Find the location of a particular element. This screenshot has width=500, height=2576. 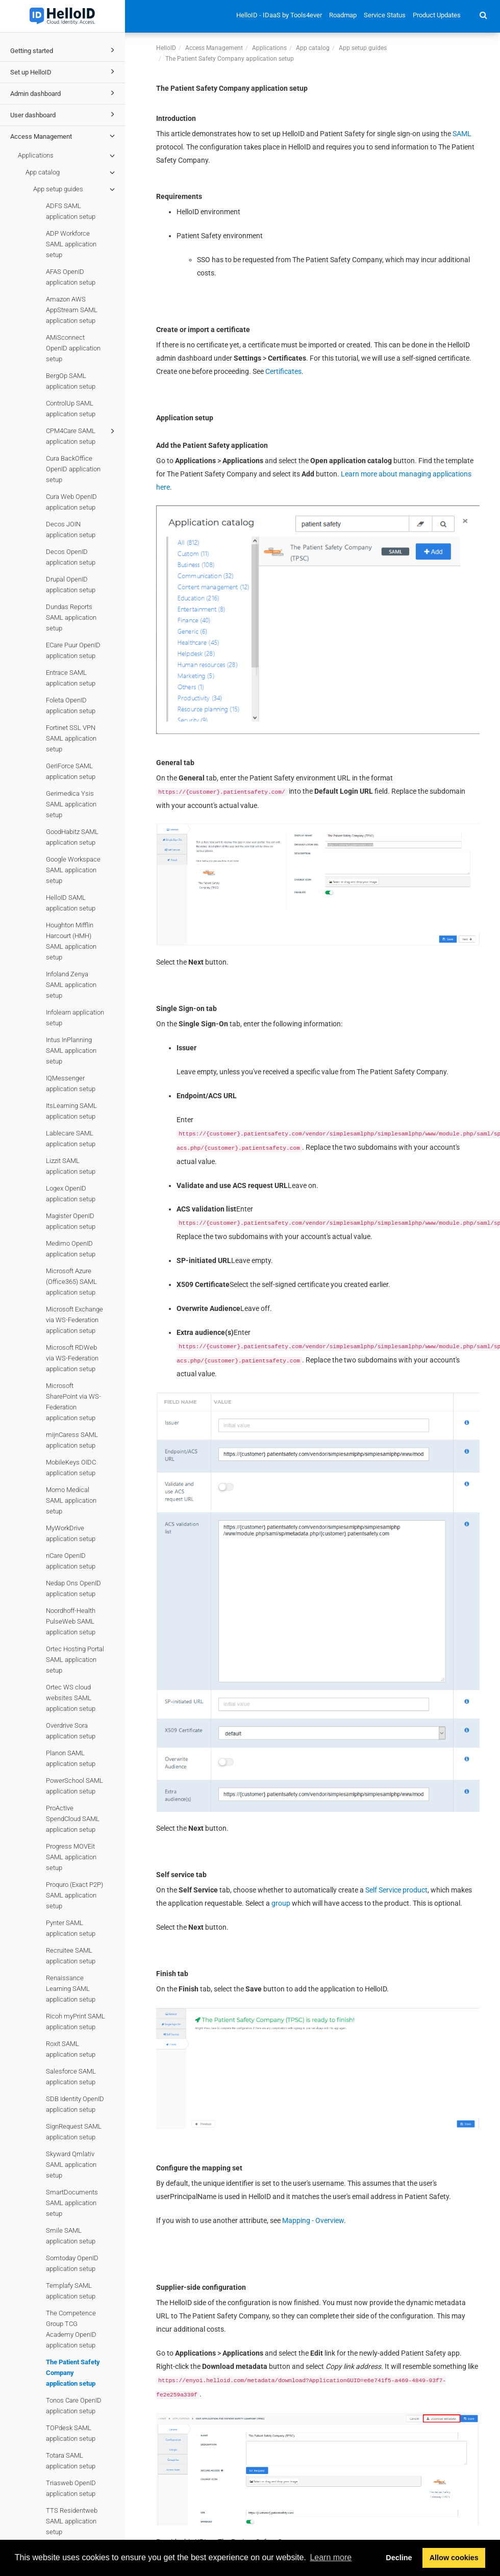

Foleta OpenID application setup is located at coordinates (70, 705).